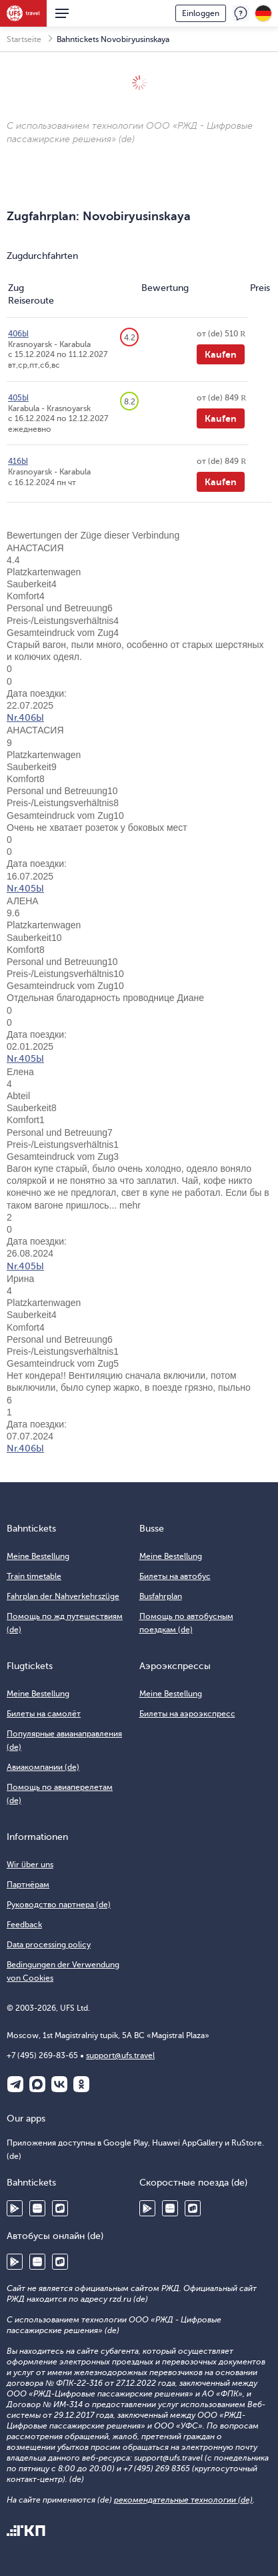  Describe the element at coordinates (241, 13) in the screenshot. I see `Feedback` at that location.